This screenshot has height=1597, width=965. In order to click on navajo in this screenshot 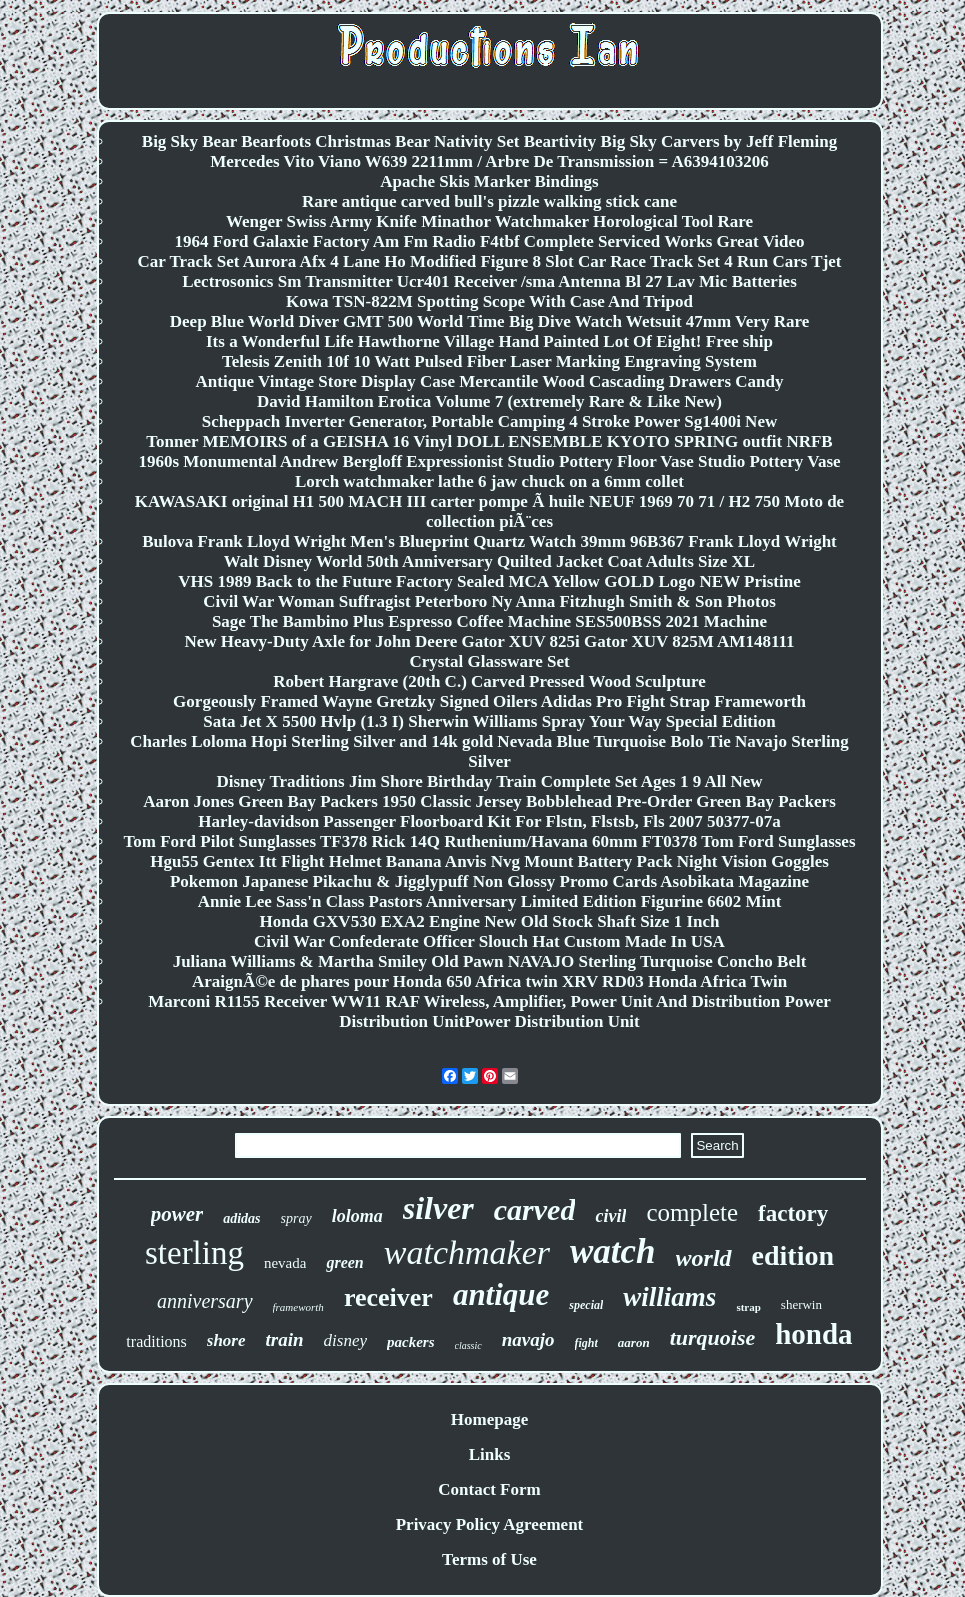, I will do `click(528, 1339)`.